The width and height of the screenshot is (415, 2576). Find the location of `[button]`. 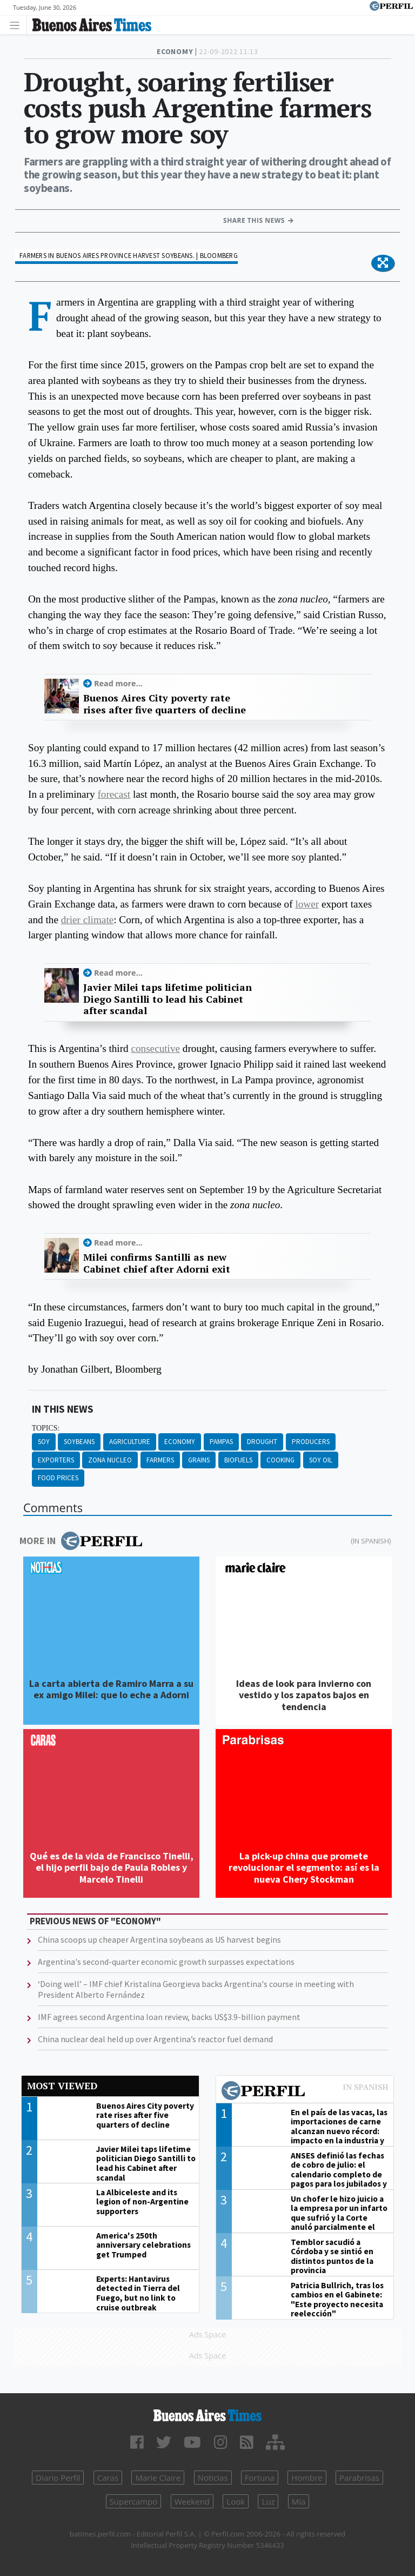

[button] is located at coordinates (382, 263).